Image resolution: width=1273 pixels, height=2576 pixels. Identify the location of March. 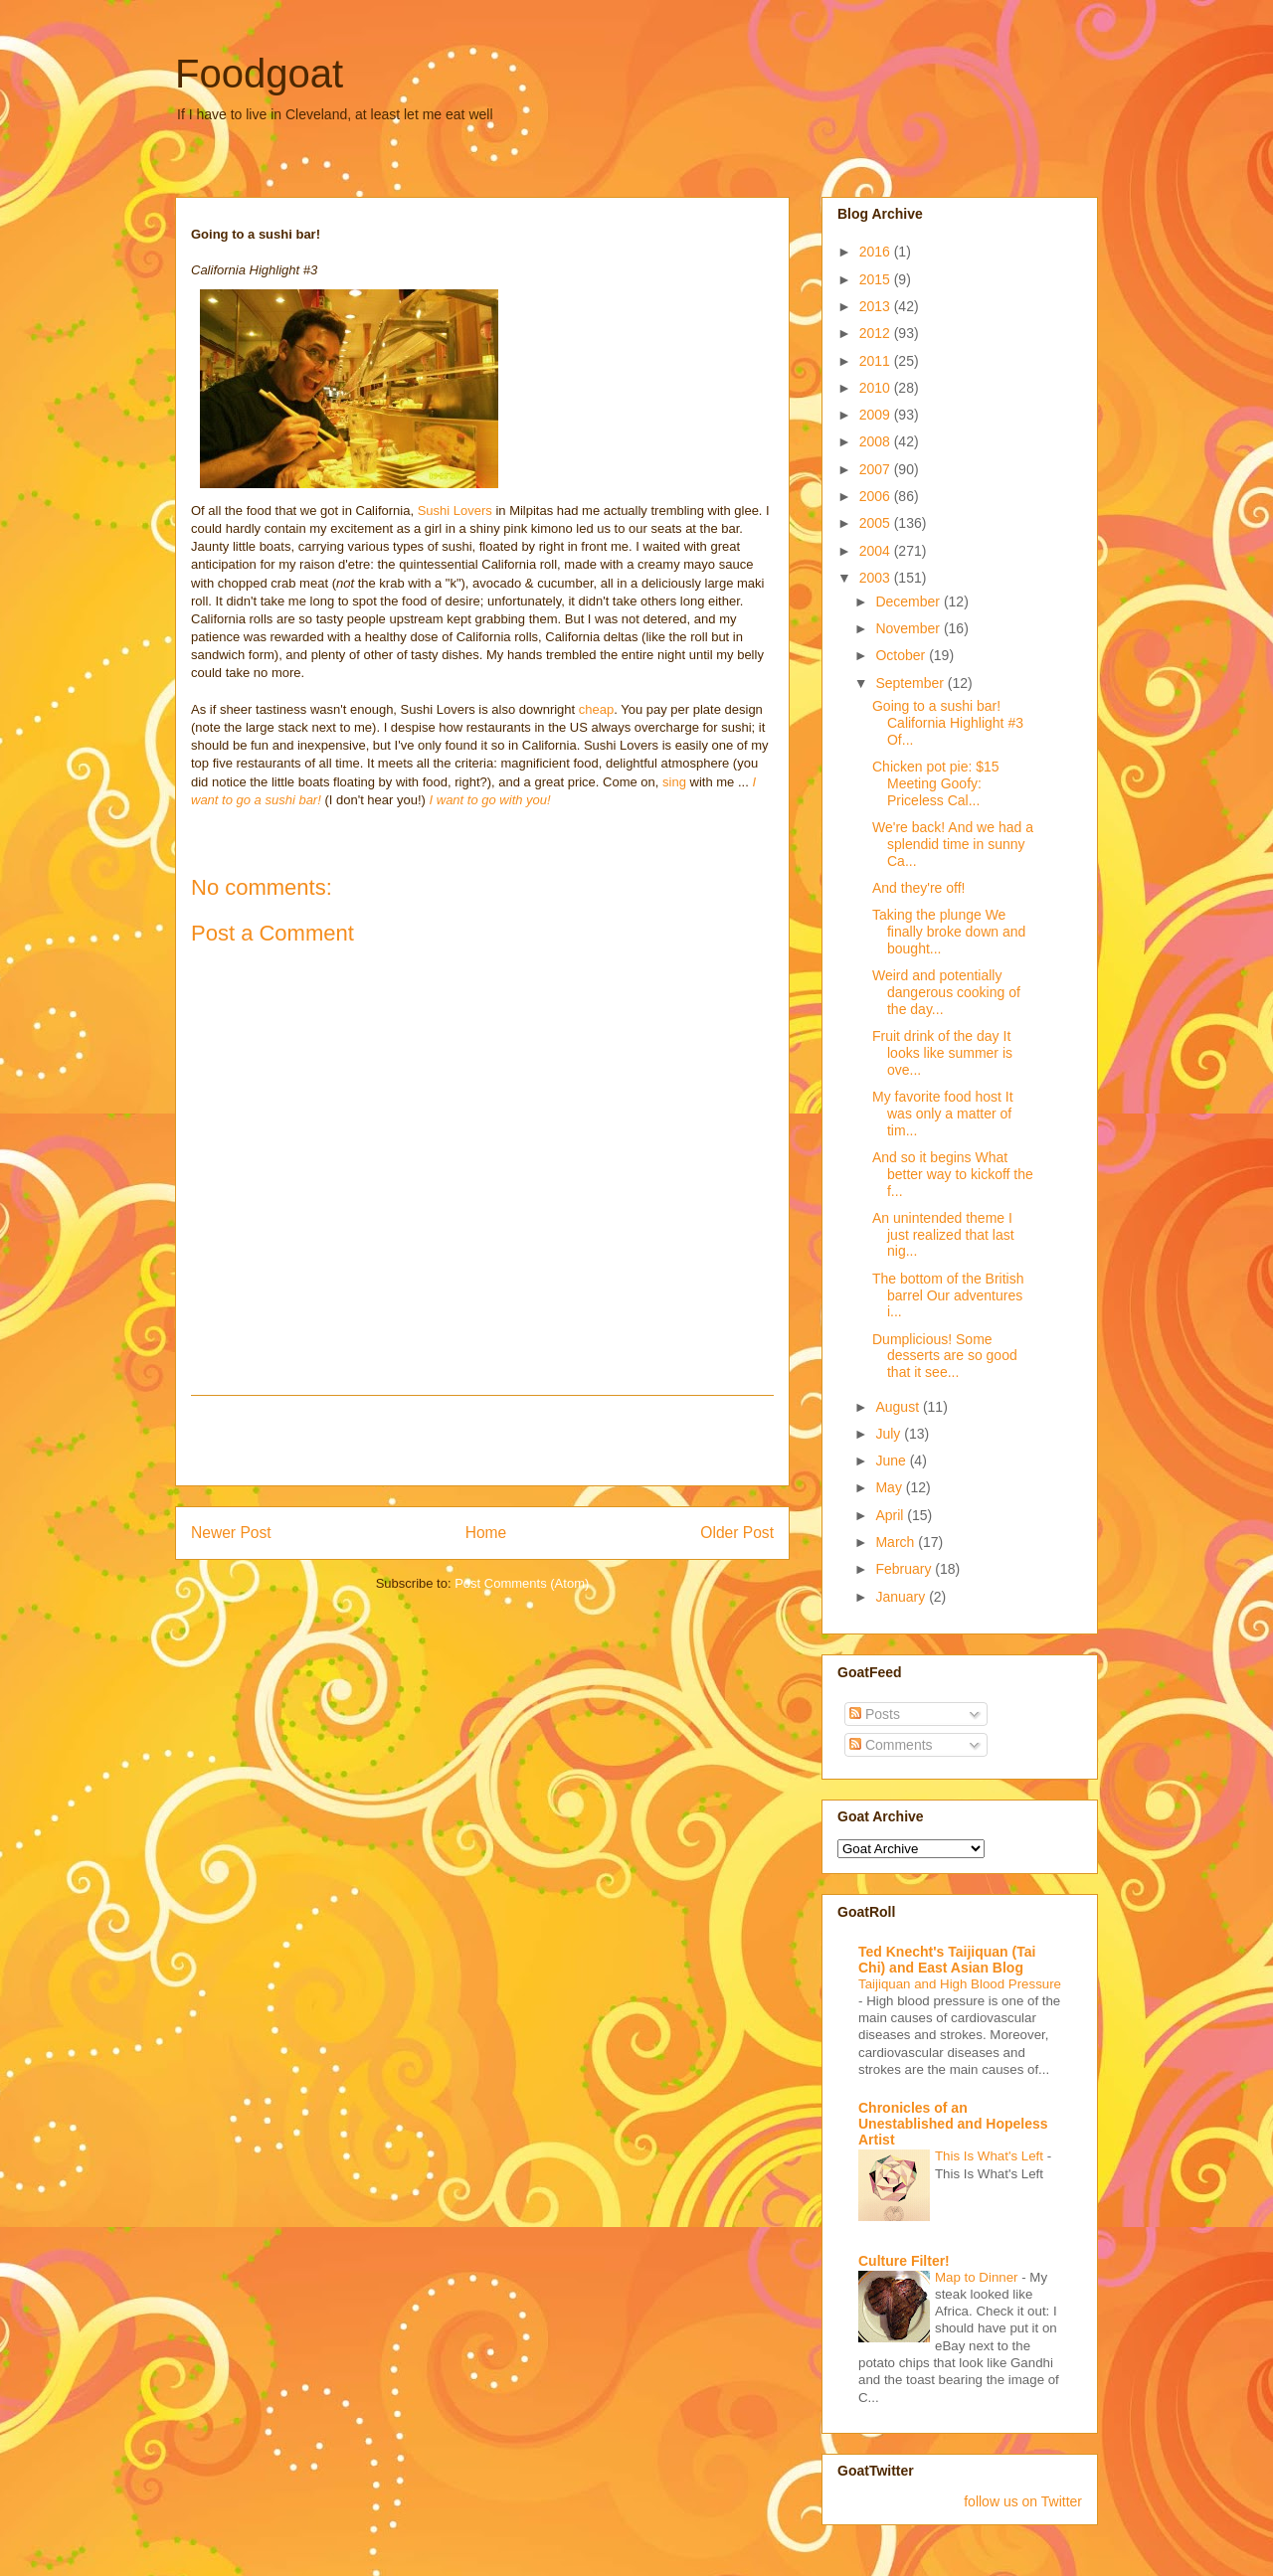
(896, 1542).